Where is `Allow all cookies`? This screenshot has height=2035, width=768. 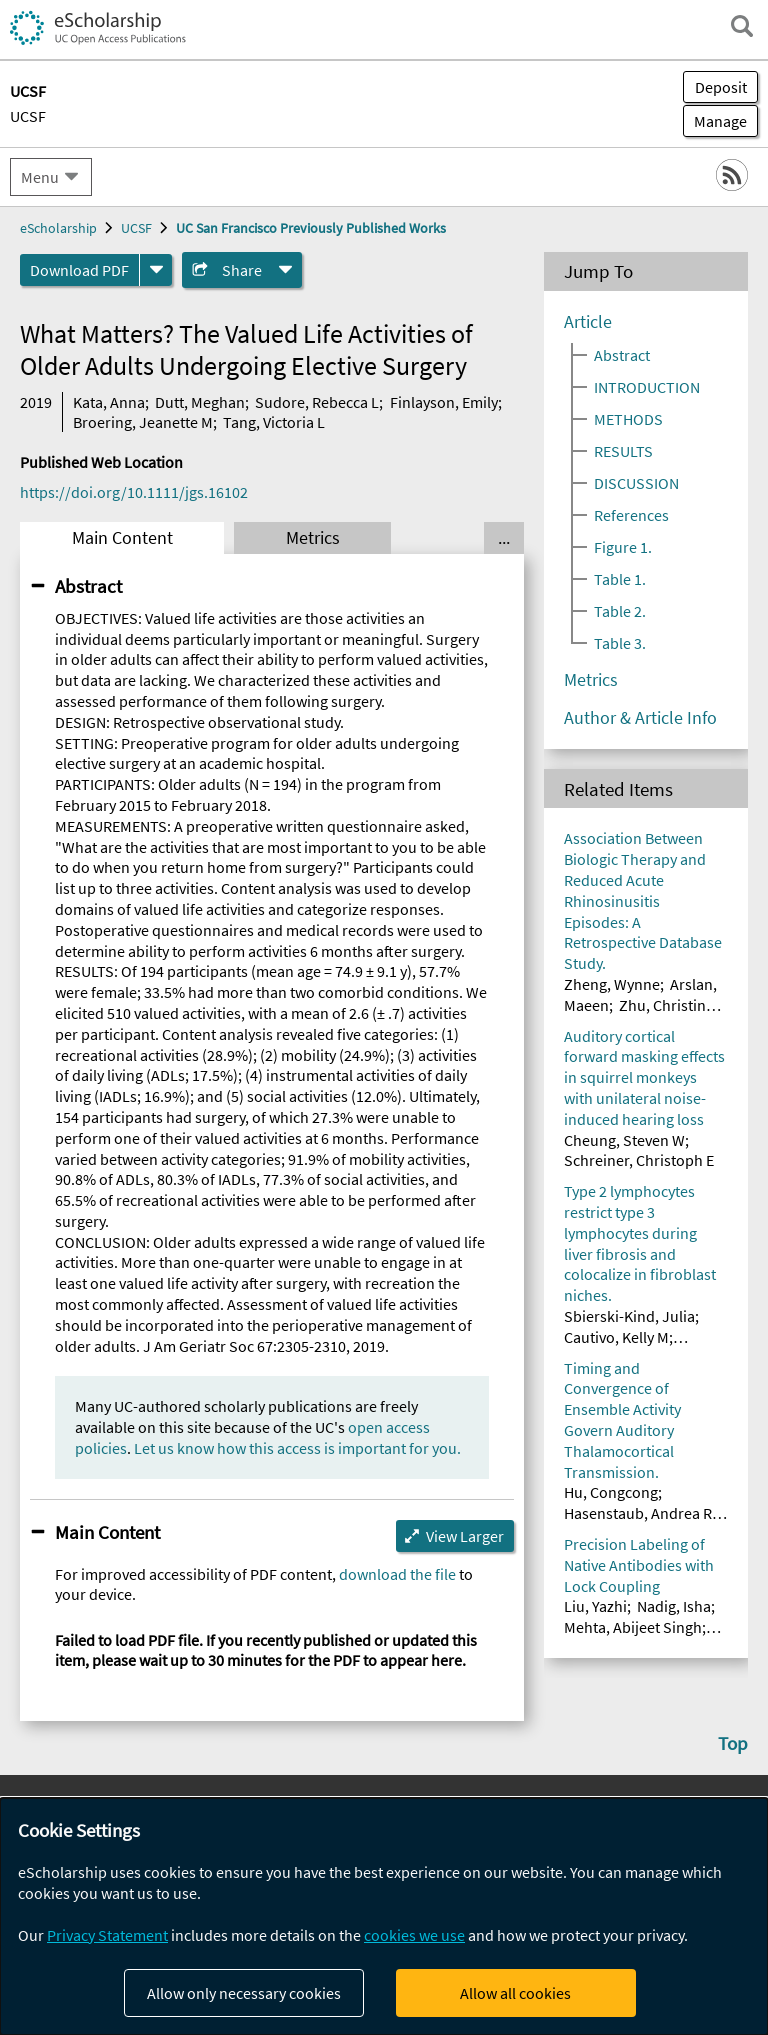
Allow all cookies is located at coordinates (515, 1993).